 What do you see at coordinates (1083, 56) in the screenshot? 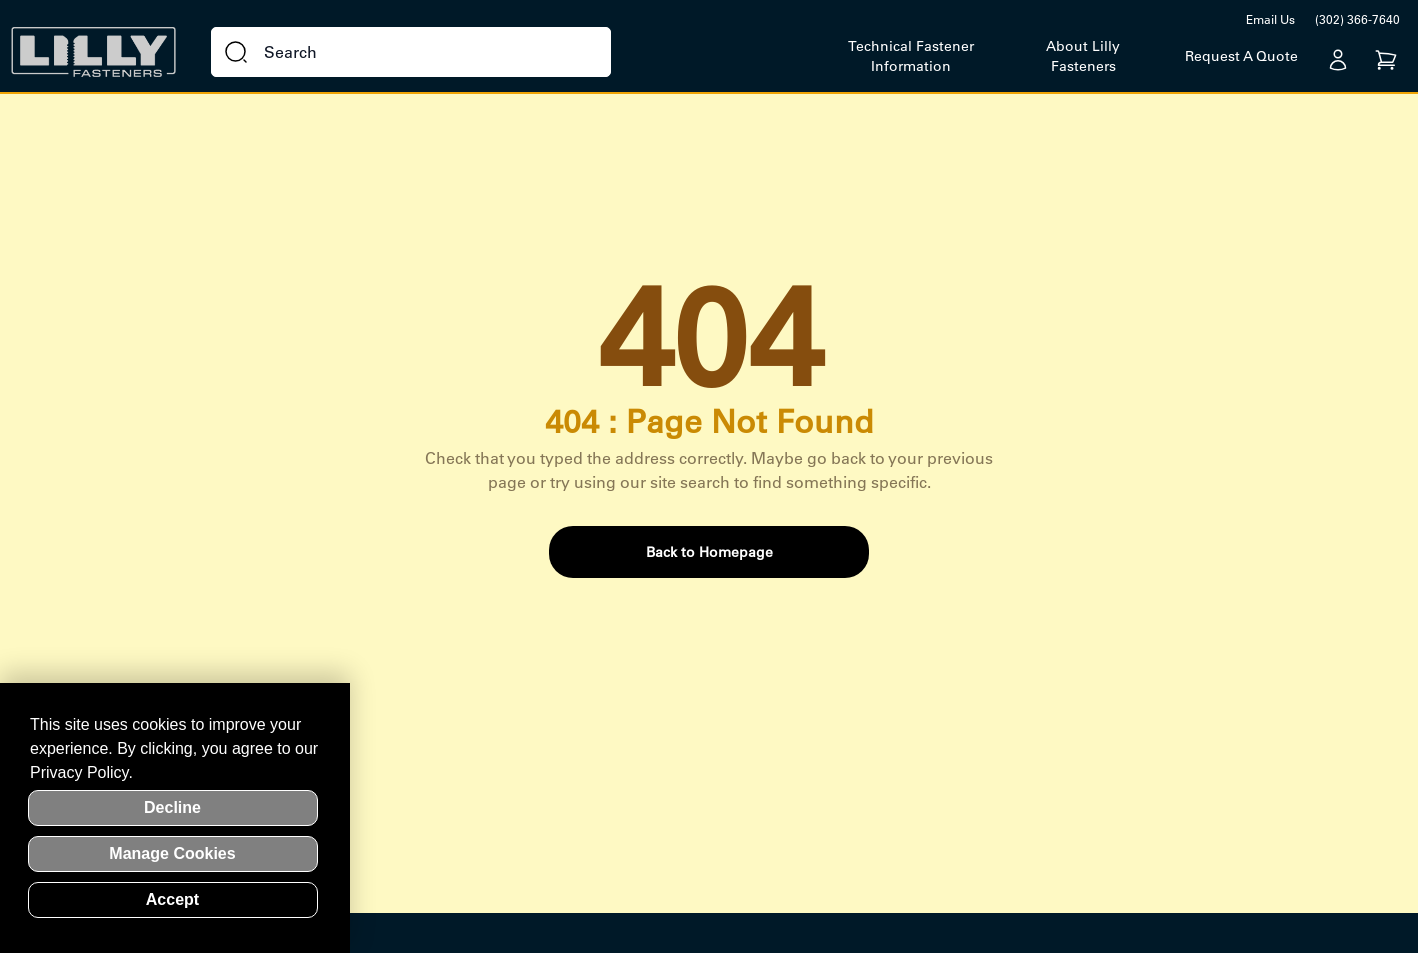
I see `About Lilly Fasteners` at bounding box center [1083, 56].